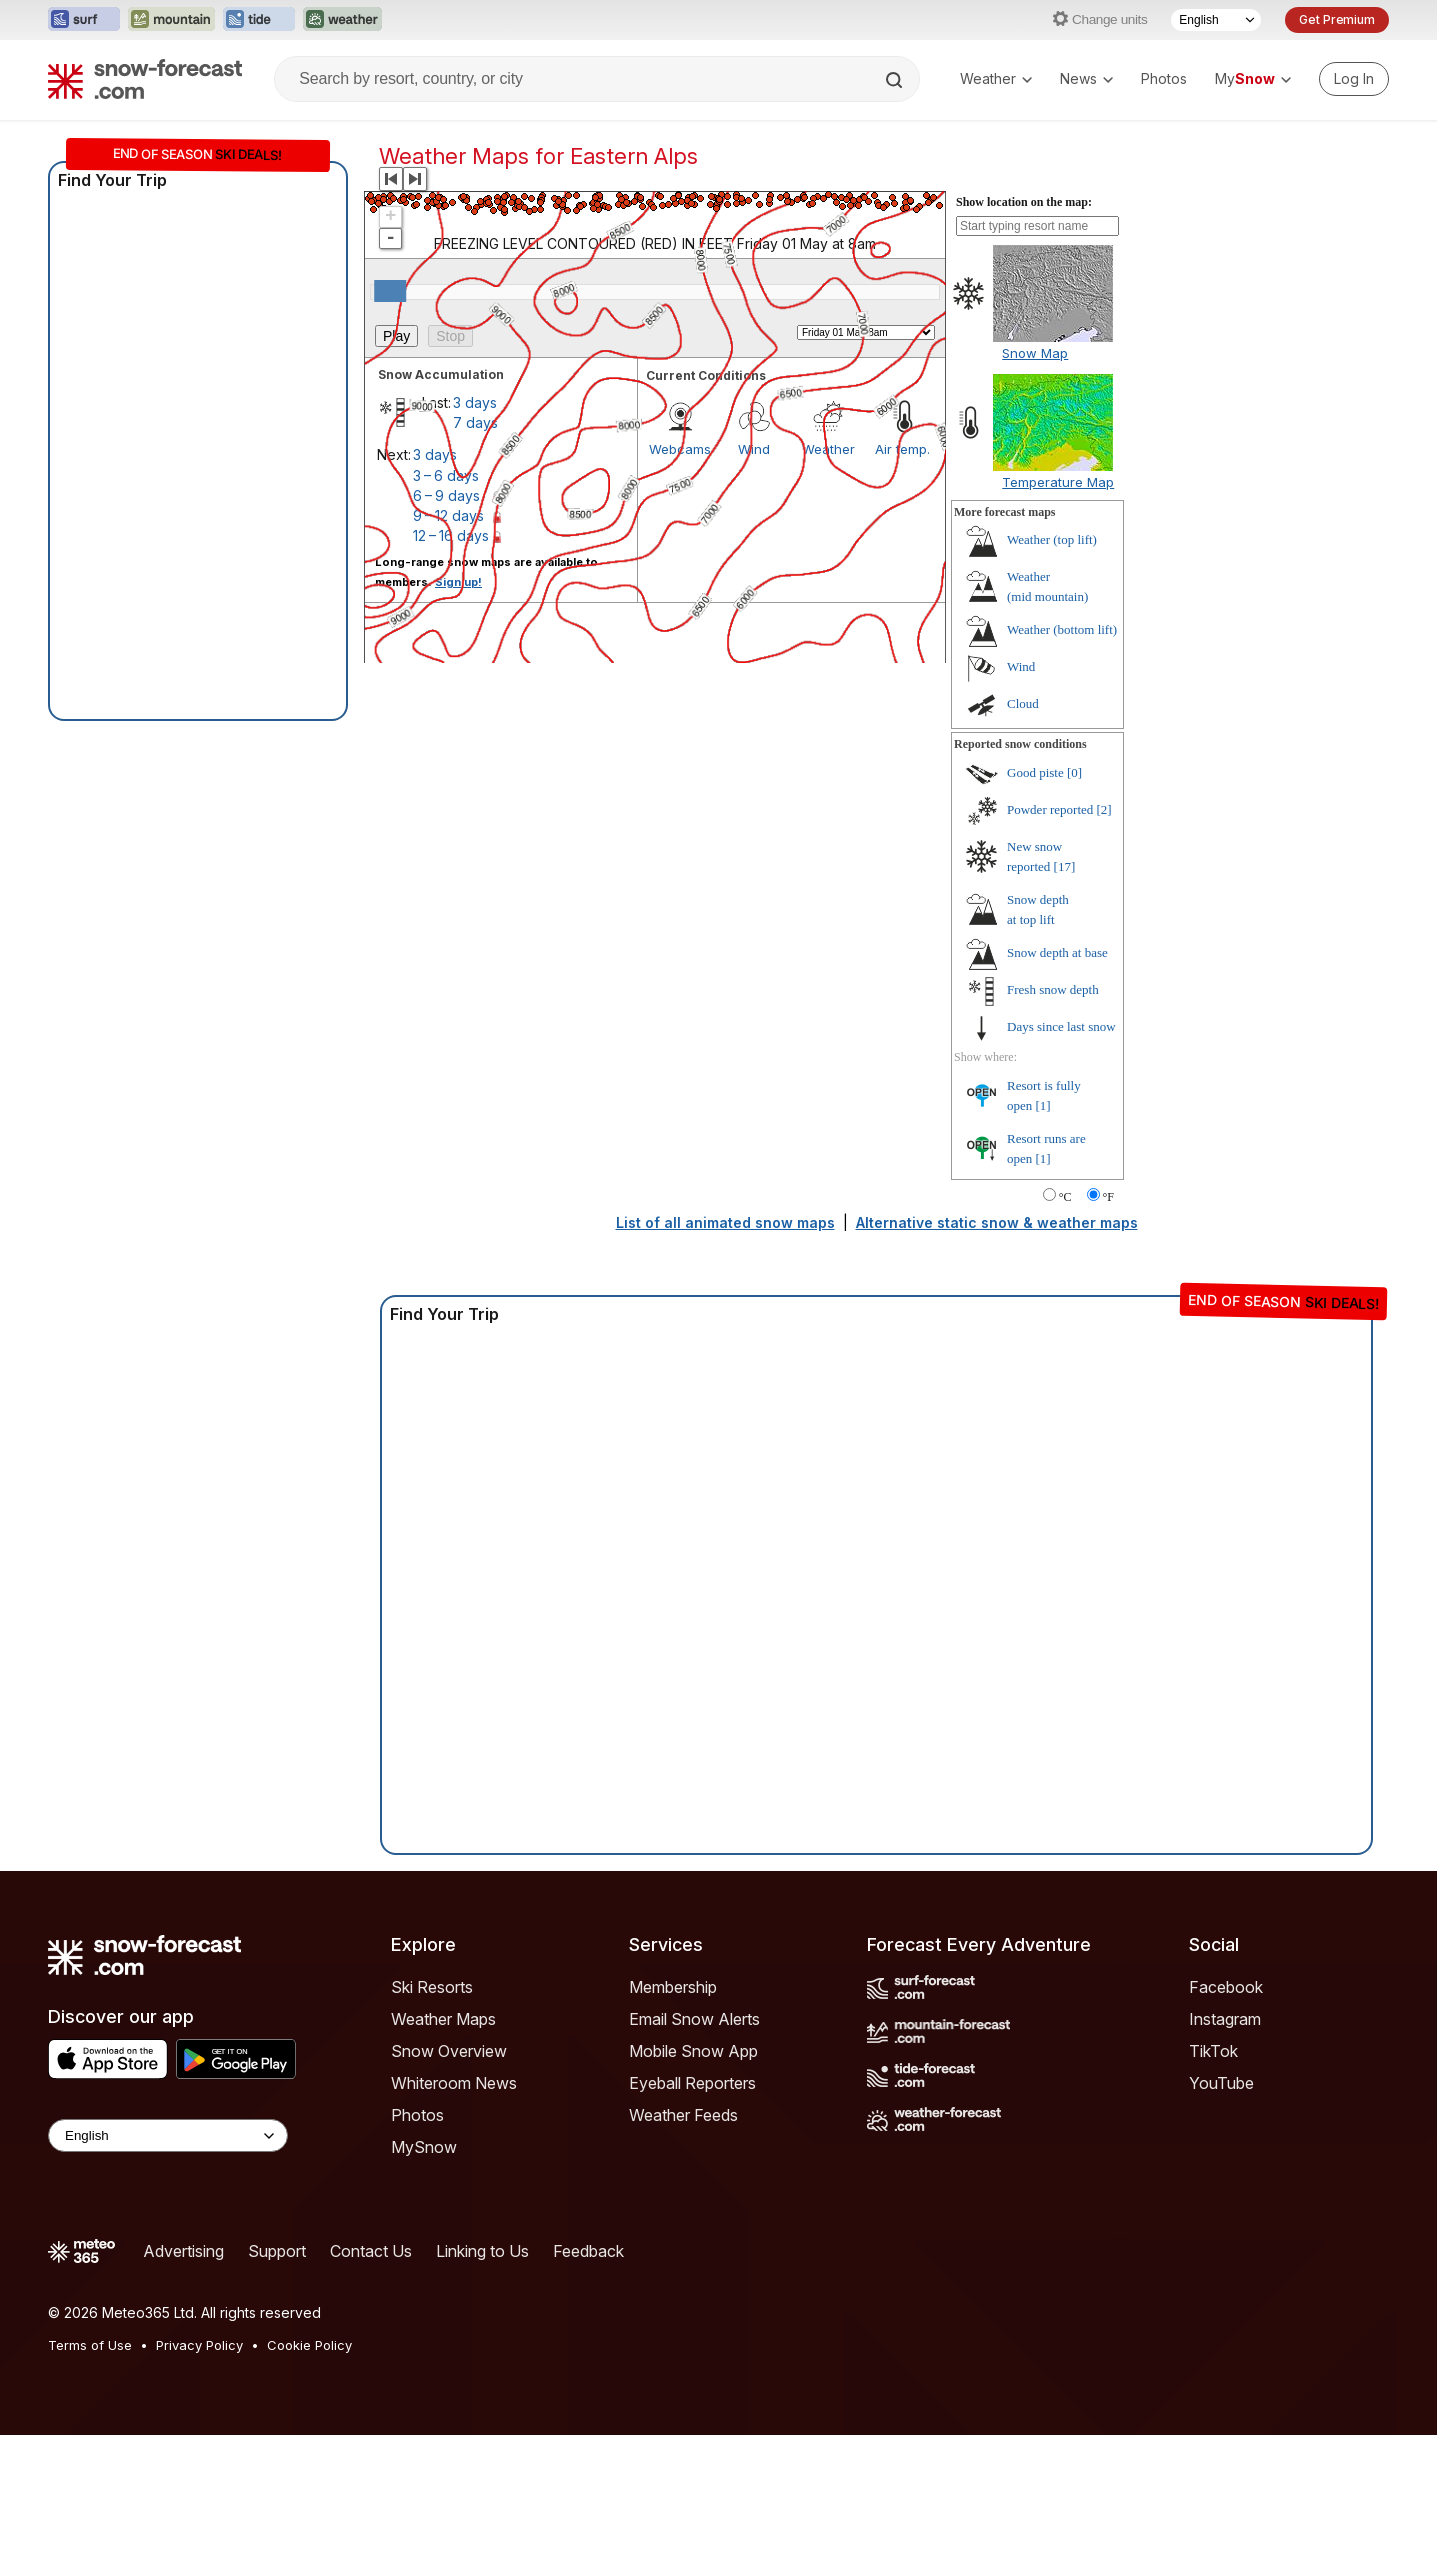 This screenshot has width=1437, height=2557. Describe the element at coordinates (1065, 1197) in the screenshot. I see `°C` at that location.